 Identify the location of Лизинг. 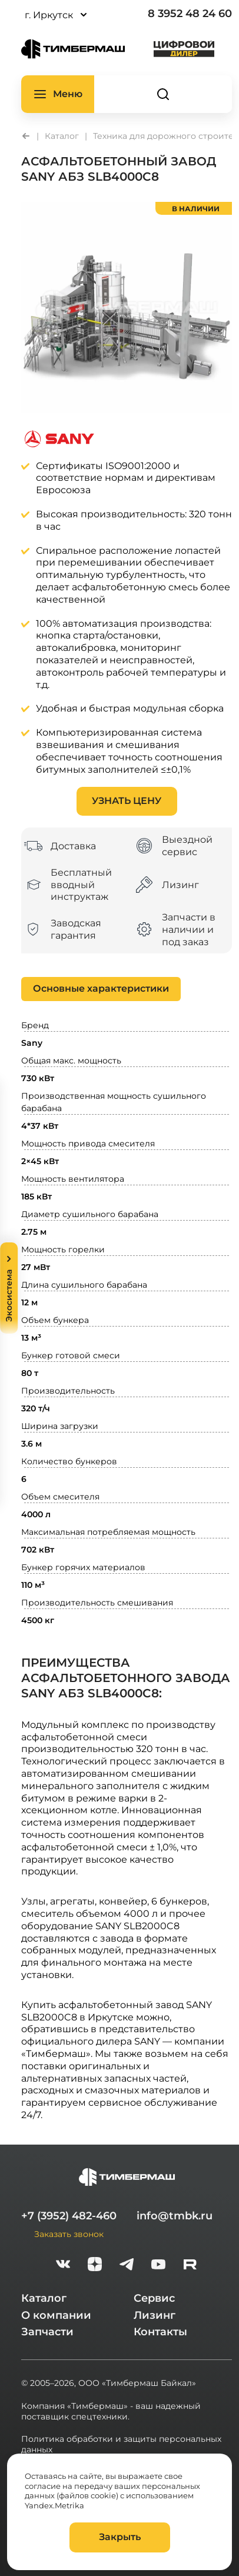
(154, 2315).